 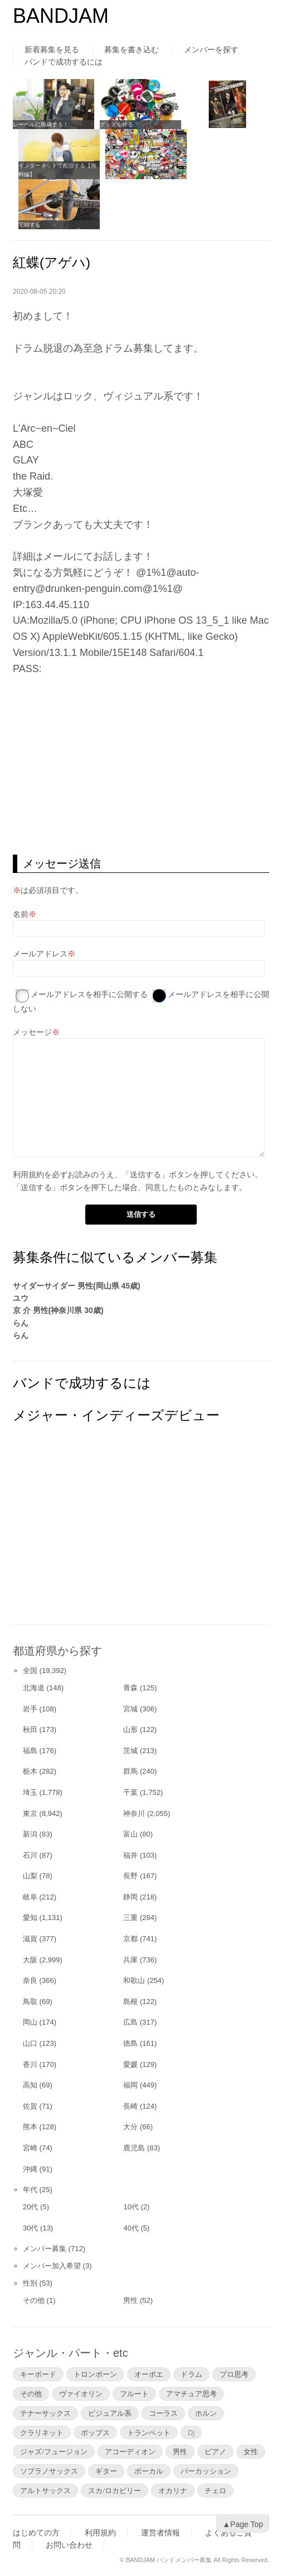 What do you see at coordinates (130, 1855) in the screenshot?
I see `福井` at bounding box center [130, 1855].